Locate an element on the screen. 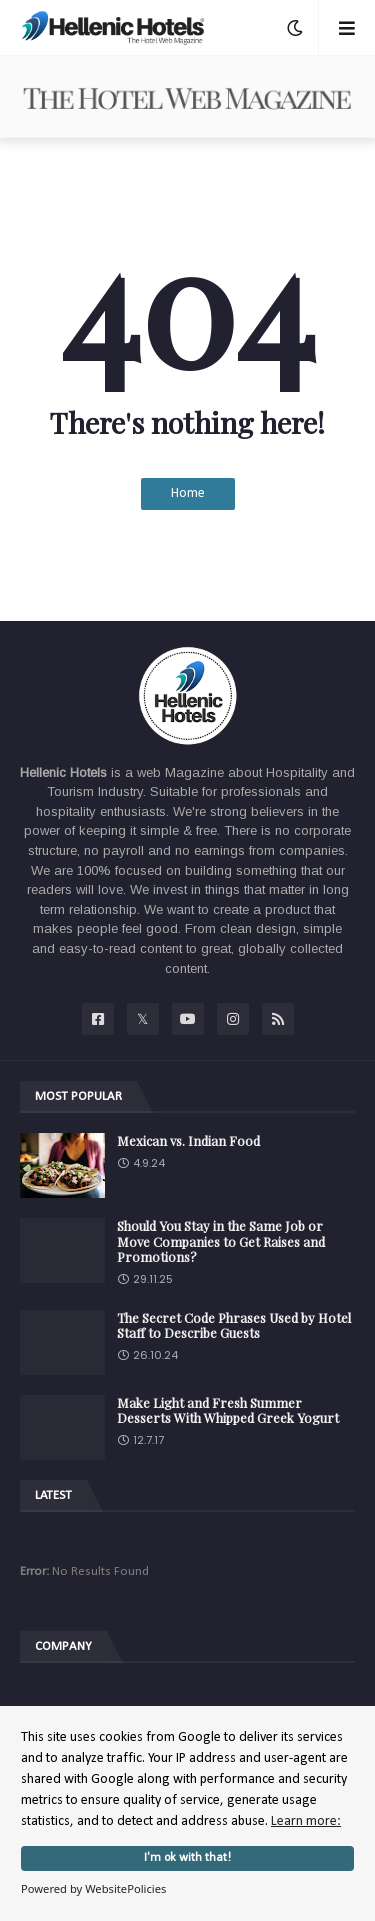 Image resolution: width=375 pixels, height=1921 pixels. Mexican vs. Indian Food is located at coordinates (188, 1141).